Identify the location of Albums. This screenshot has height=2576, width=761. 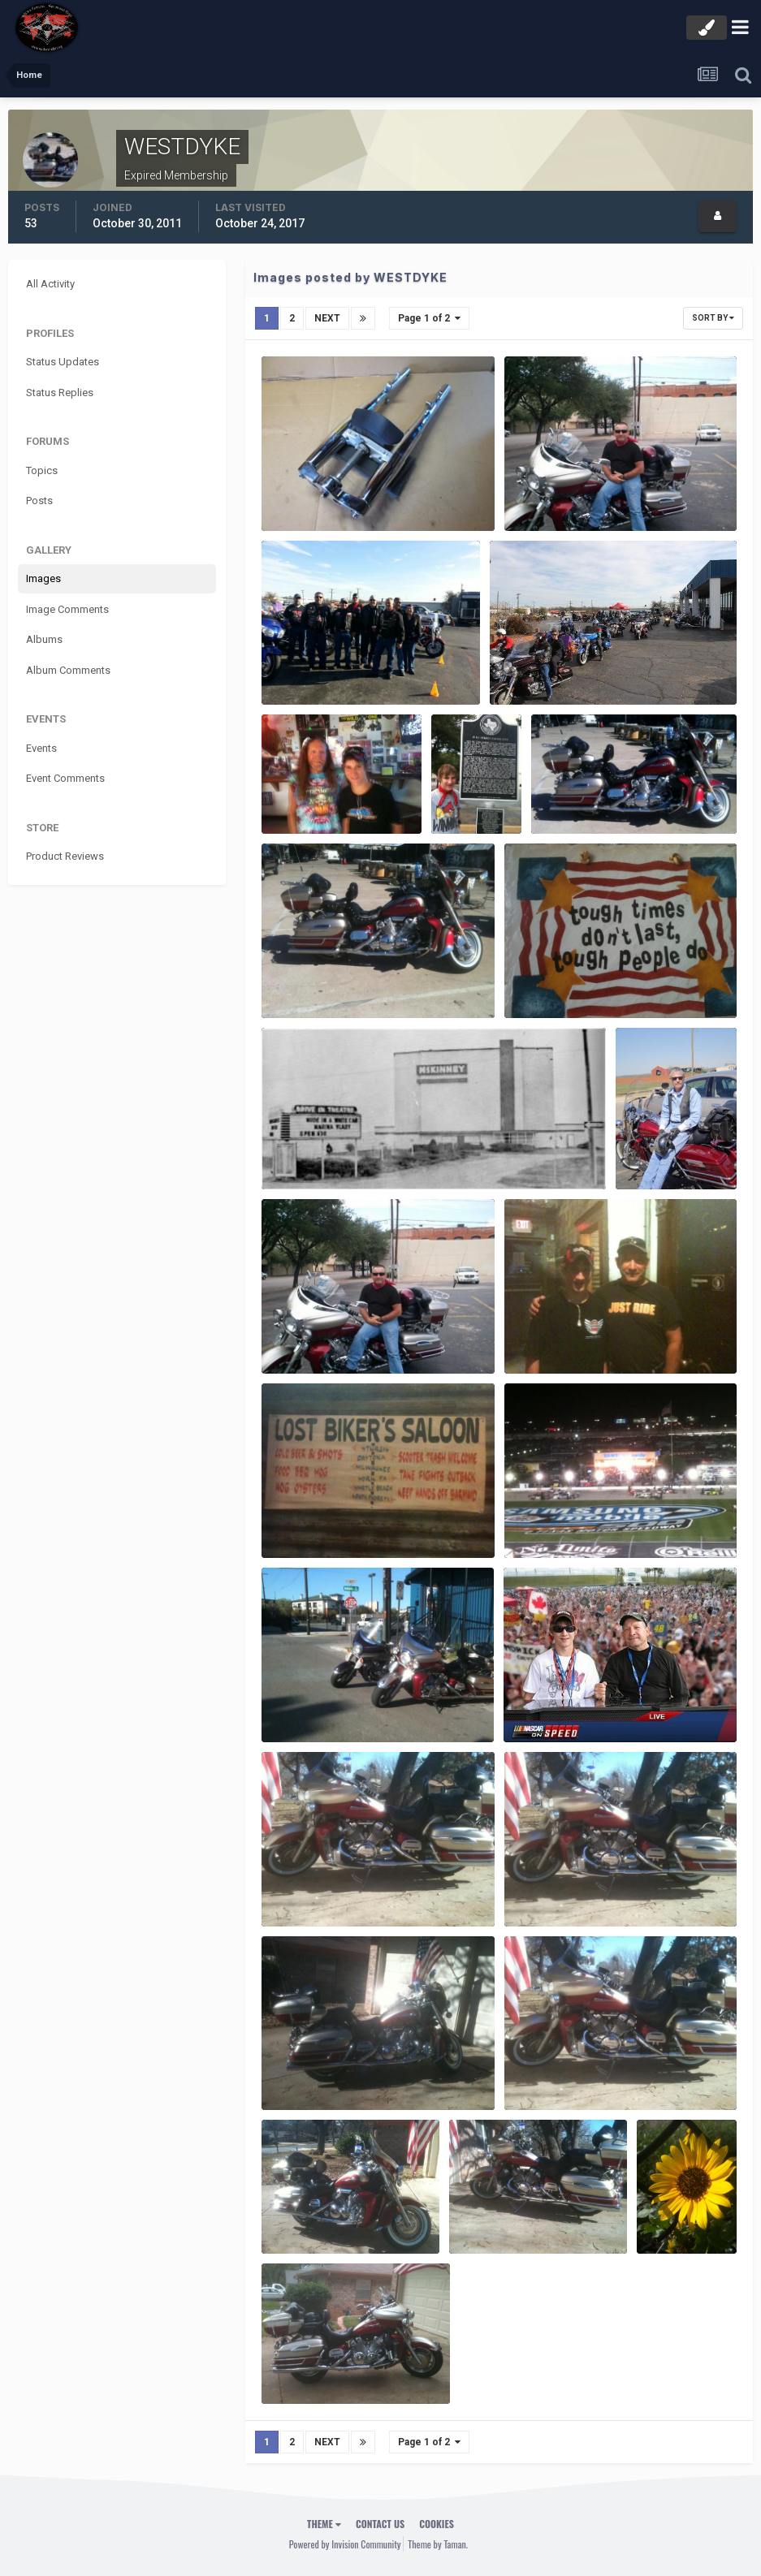
(44, 639).